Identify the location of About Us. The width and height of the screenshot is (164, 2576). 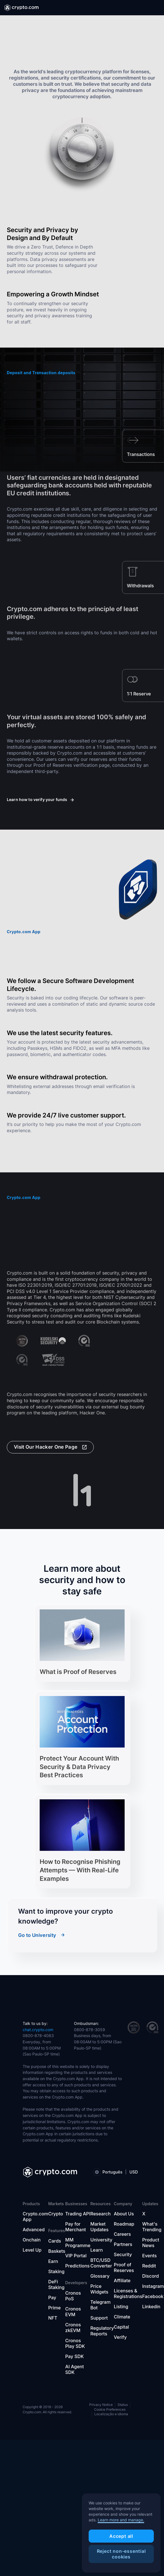
(124, 2214).